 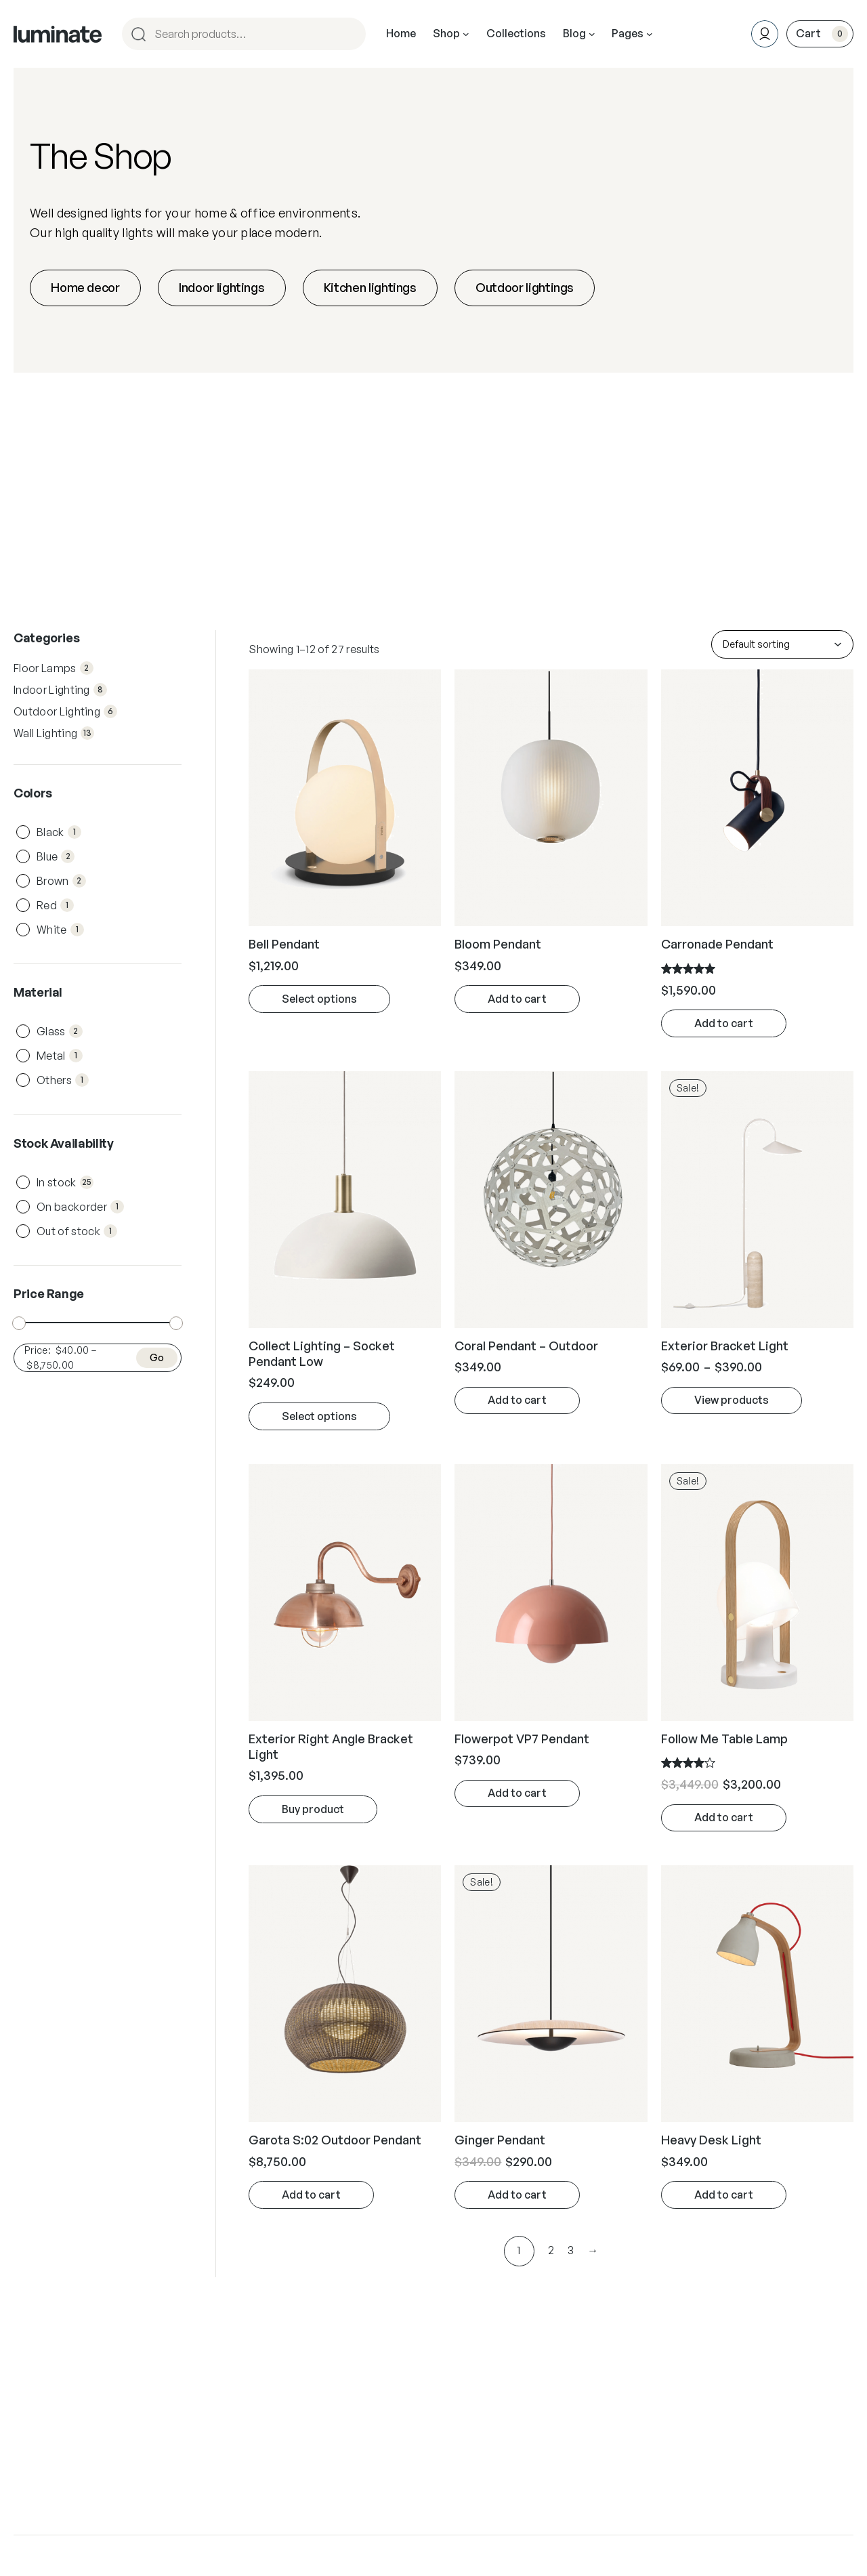 What do you see at coordinates (349, 34) in the screenshot?
I see `[Search]` at bounding box center [349, 34].